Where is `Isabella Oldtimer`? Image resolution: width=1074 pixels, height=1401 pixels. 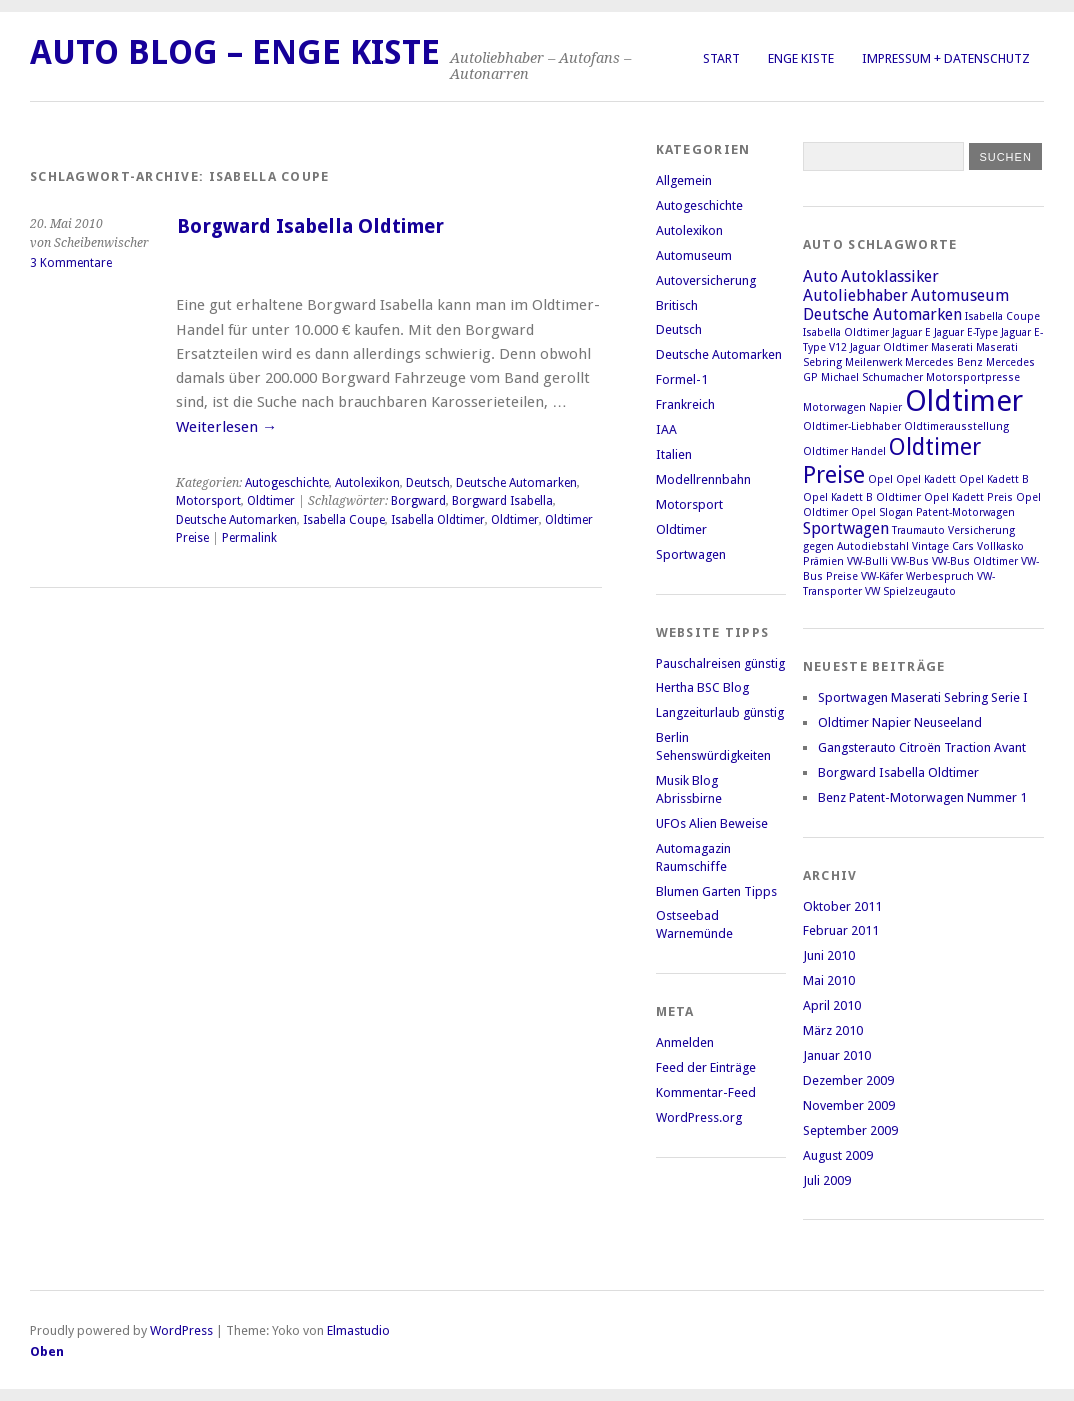 Isabella Oldtimer is located at coordinates (438, 520).